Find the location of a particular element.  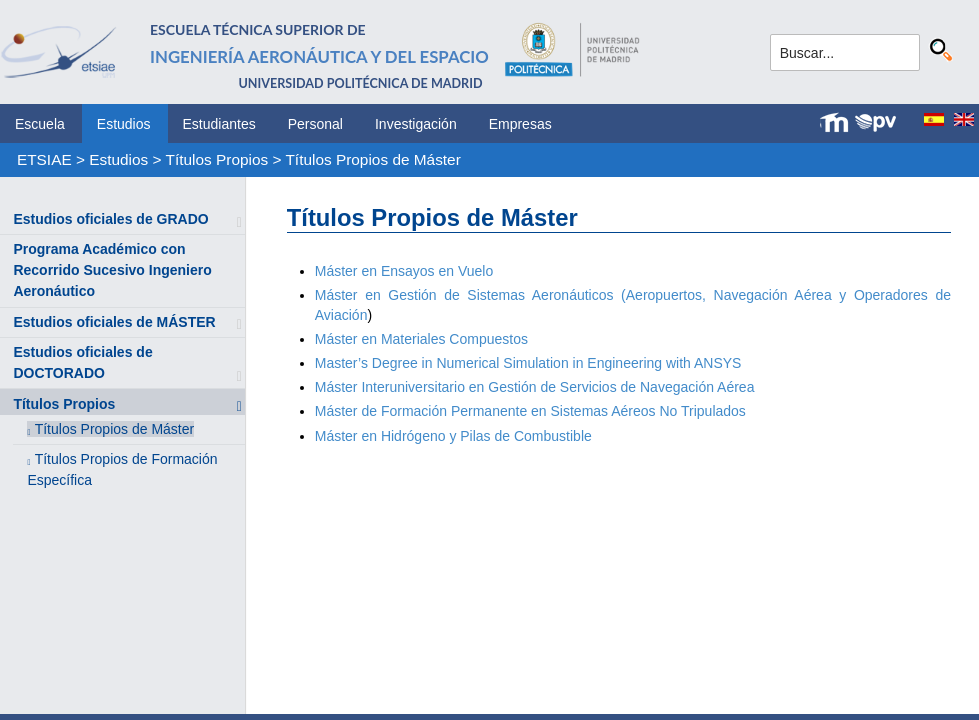

Estudios oficiales de MÁSTER is located at coordinates (114, 322).